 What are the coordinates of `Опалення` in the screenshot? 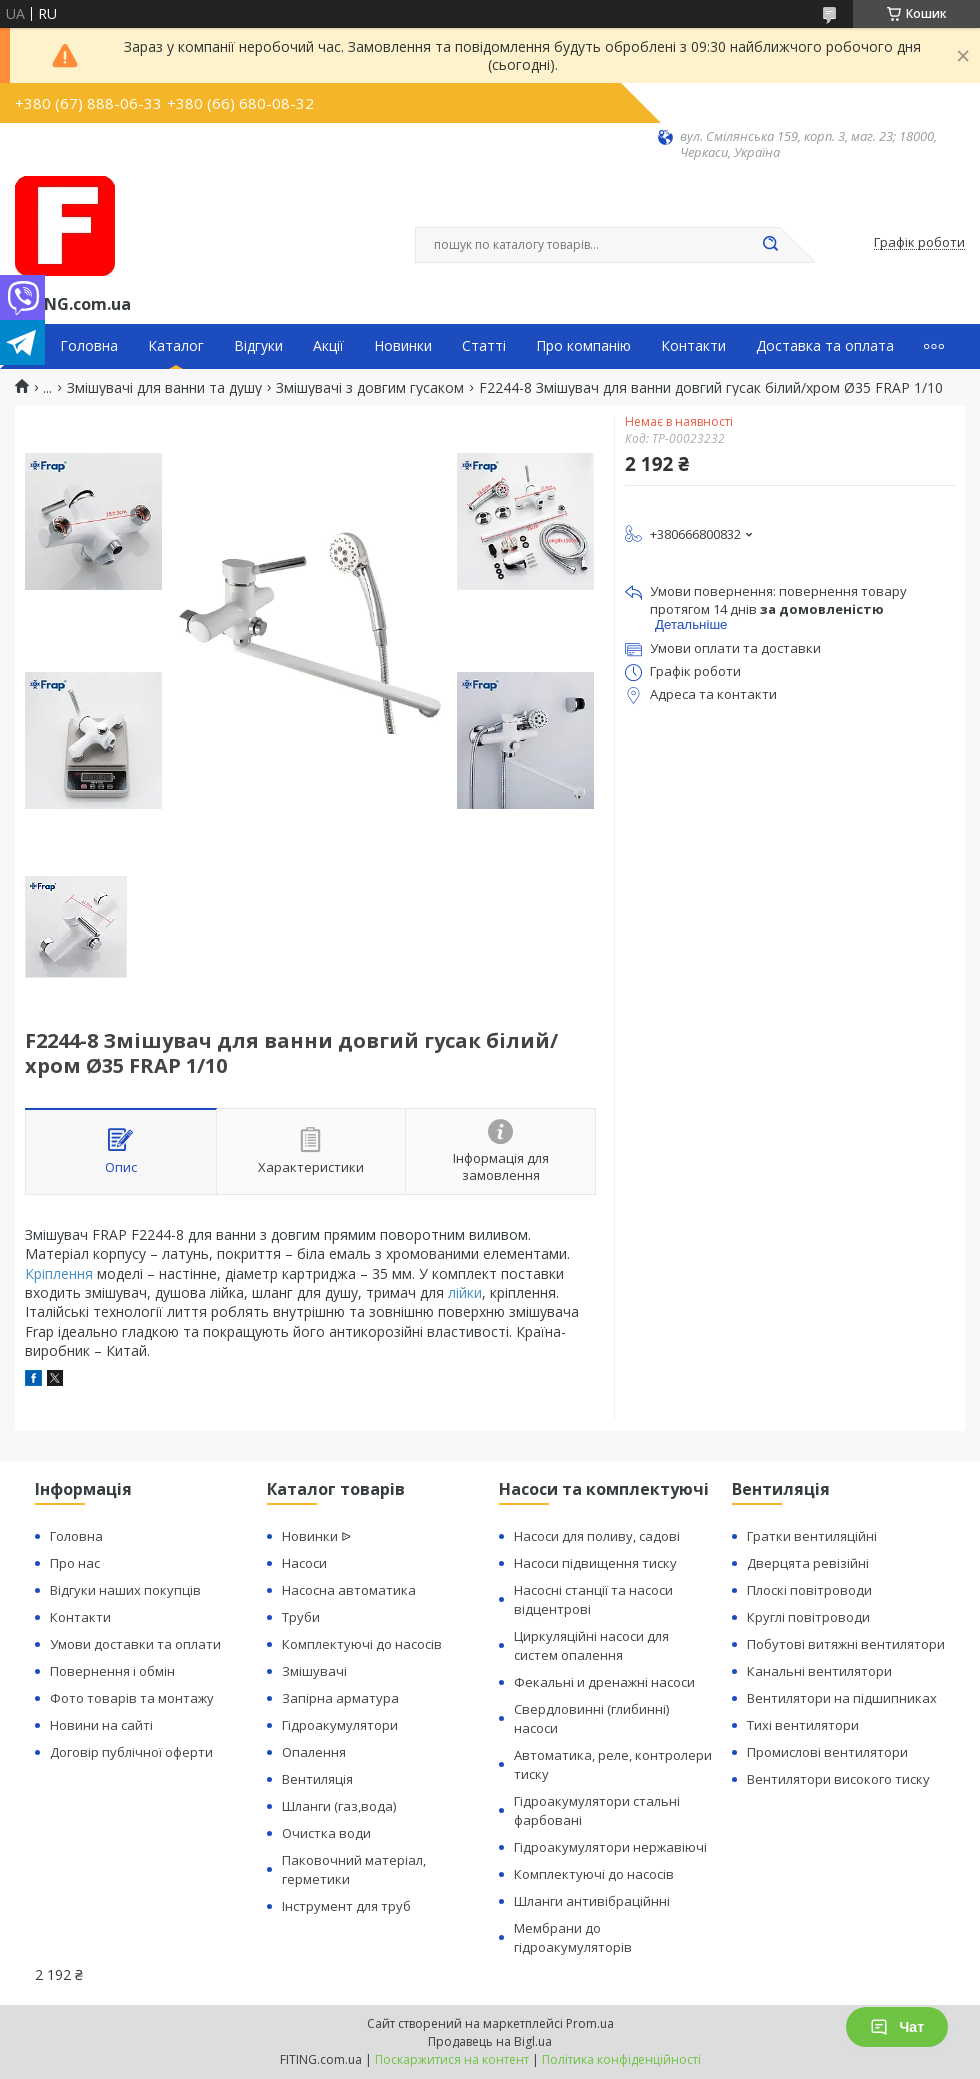 It's located at (314, 1752).